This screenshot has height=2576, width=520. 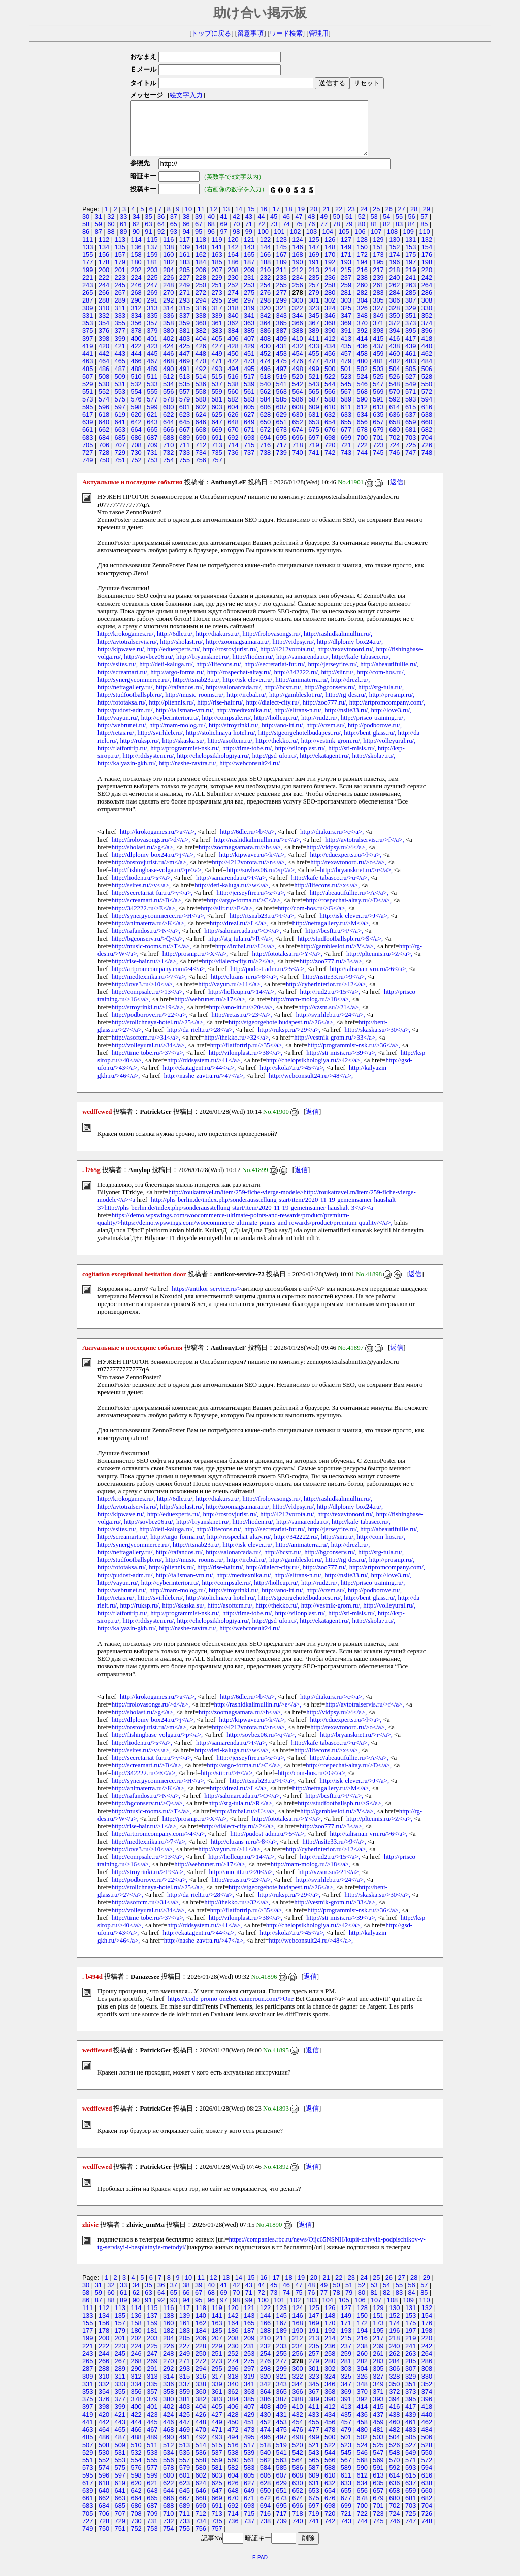 I want to click on https://antikor-service.ru/>, so click(x=206, y=1299).